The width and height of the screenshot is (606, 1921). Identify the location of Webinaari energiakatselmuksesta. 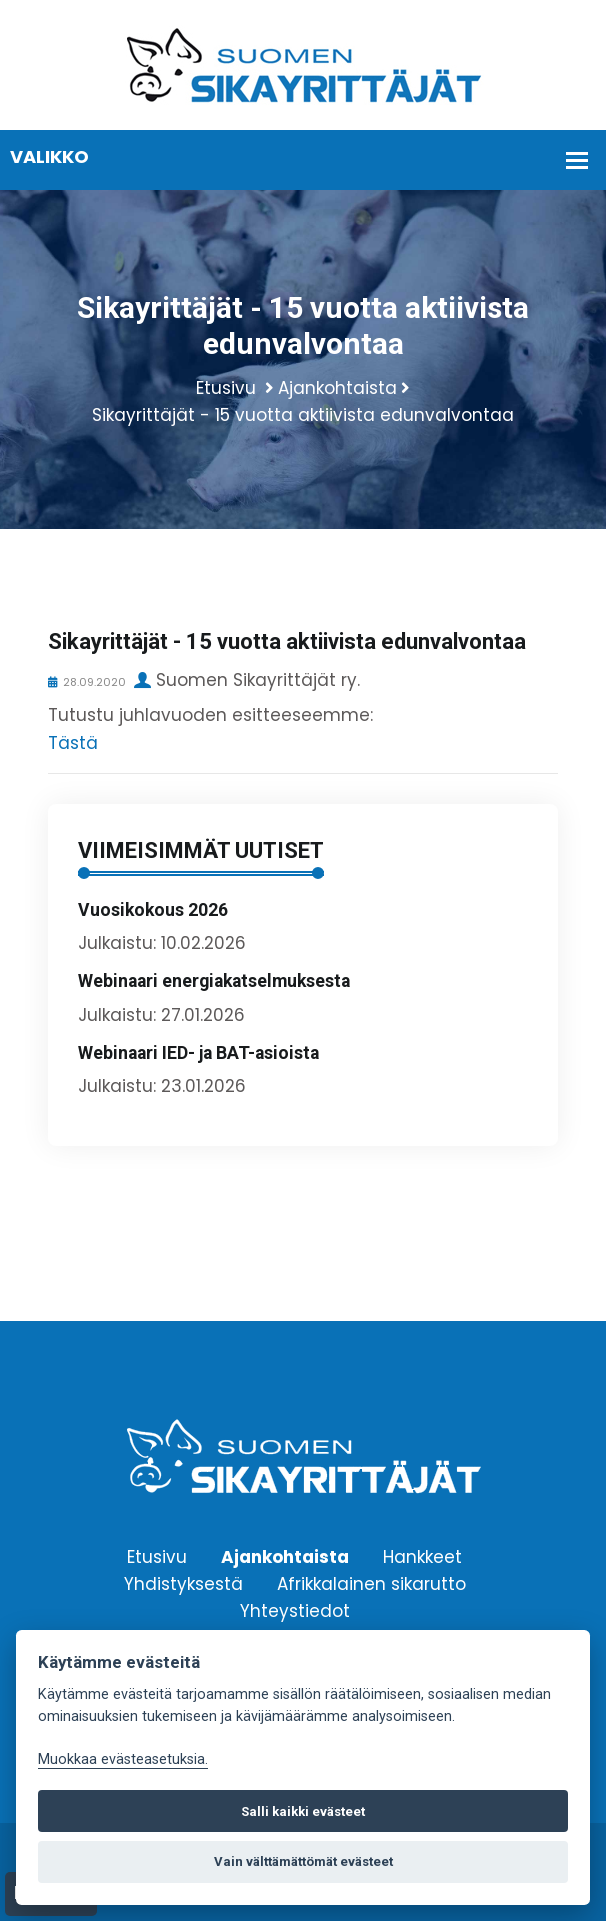
(214, 981).